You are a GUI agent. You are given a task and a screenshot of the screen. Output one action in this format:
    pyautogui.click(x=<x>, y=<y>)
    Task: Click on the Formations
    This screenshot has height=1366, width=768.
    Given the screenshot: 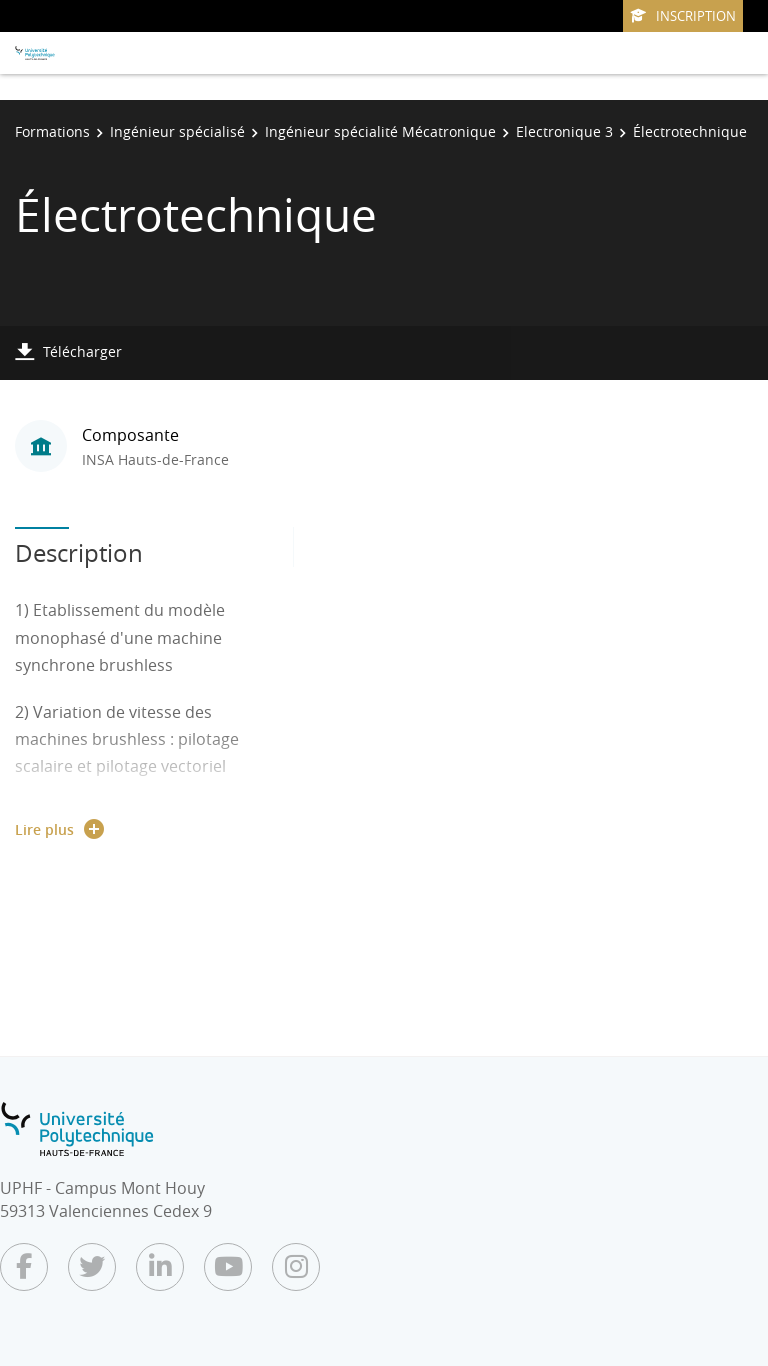 What is the action you would take?
    pyautogui.click(x=52, y=131)
    